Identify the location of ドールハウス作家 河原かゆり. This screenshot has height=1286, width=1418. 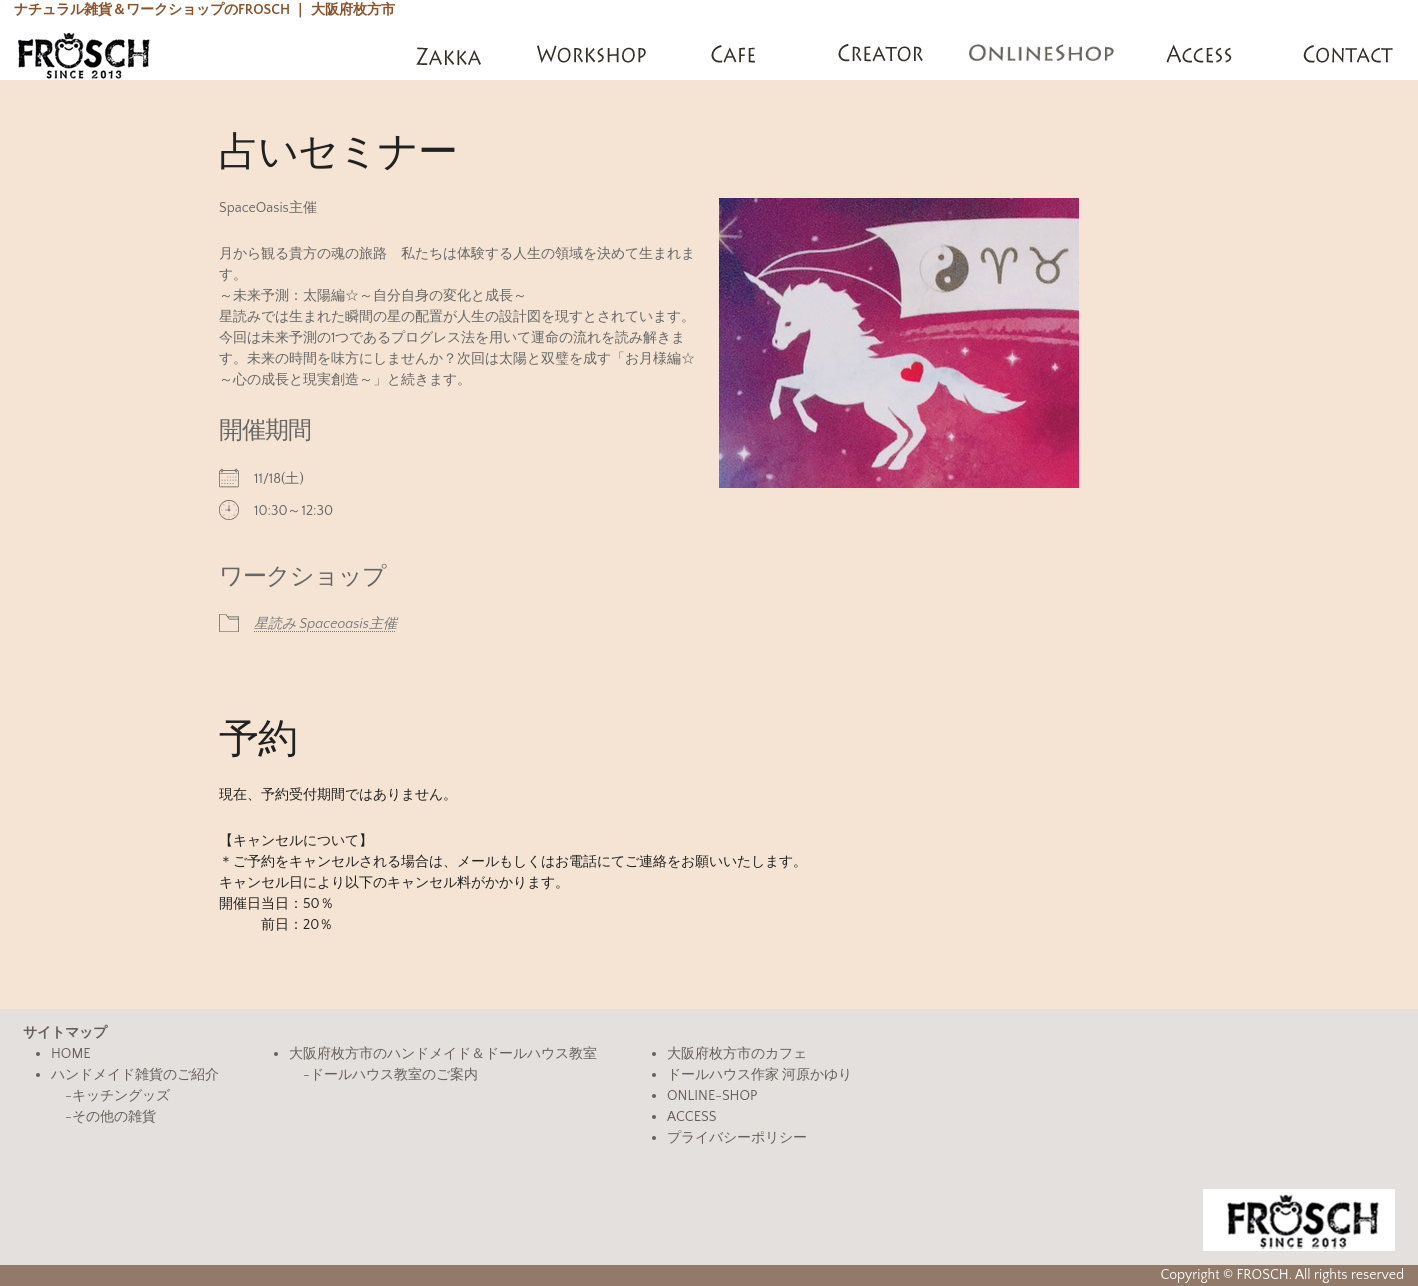
(759, 1075).